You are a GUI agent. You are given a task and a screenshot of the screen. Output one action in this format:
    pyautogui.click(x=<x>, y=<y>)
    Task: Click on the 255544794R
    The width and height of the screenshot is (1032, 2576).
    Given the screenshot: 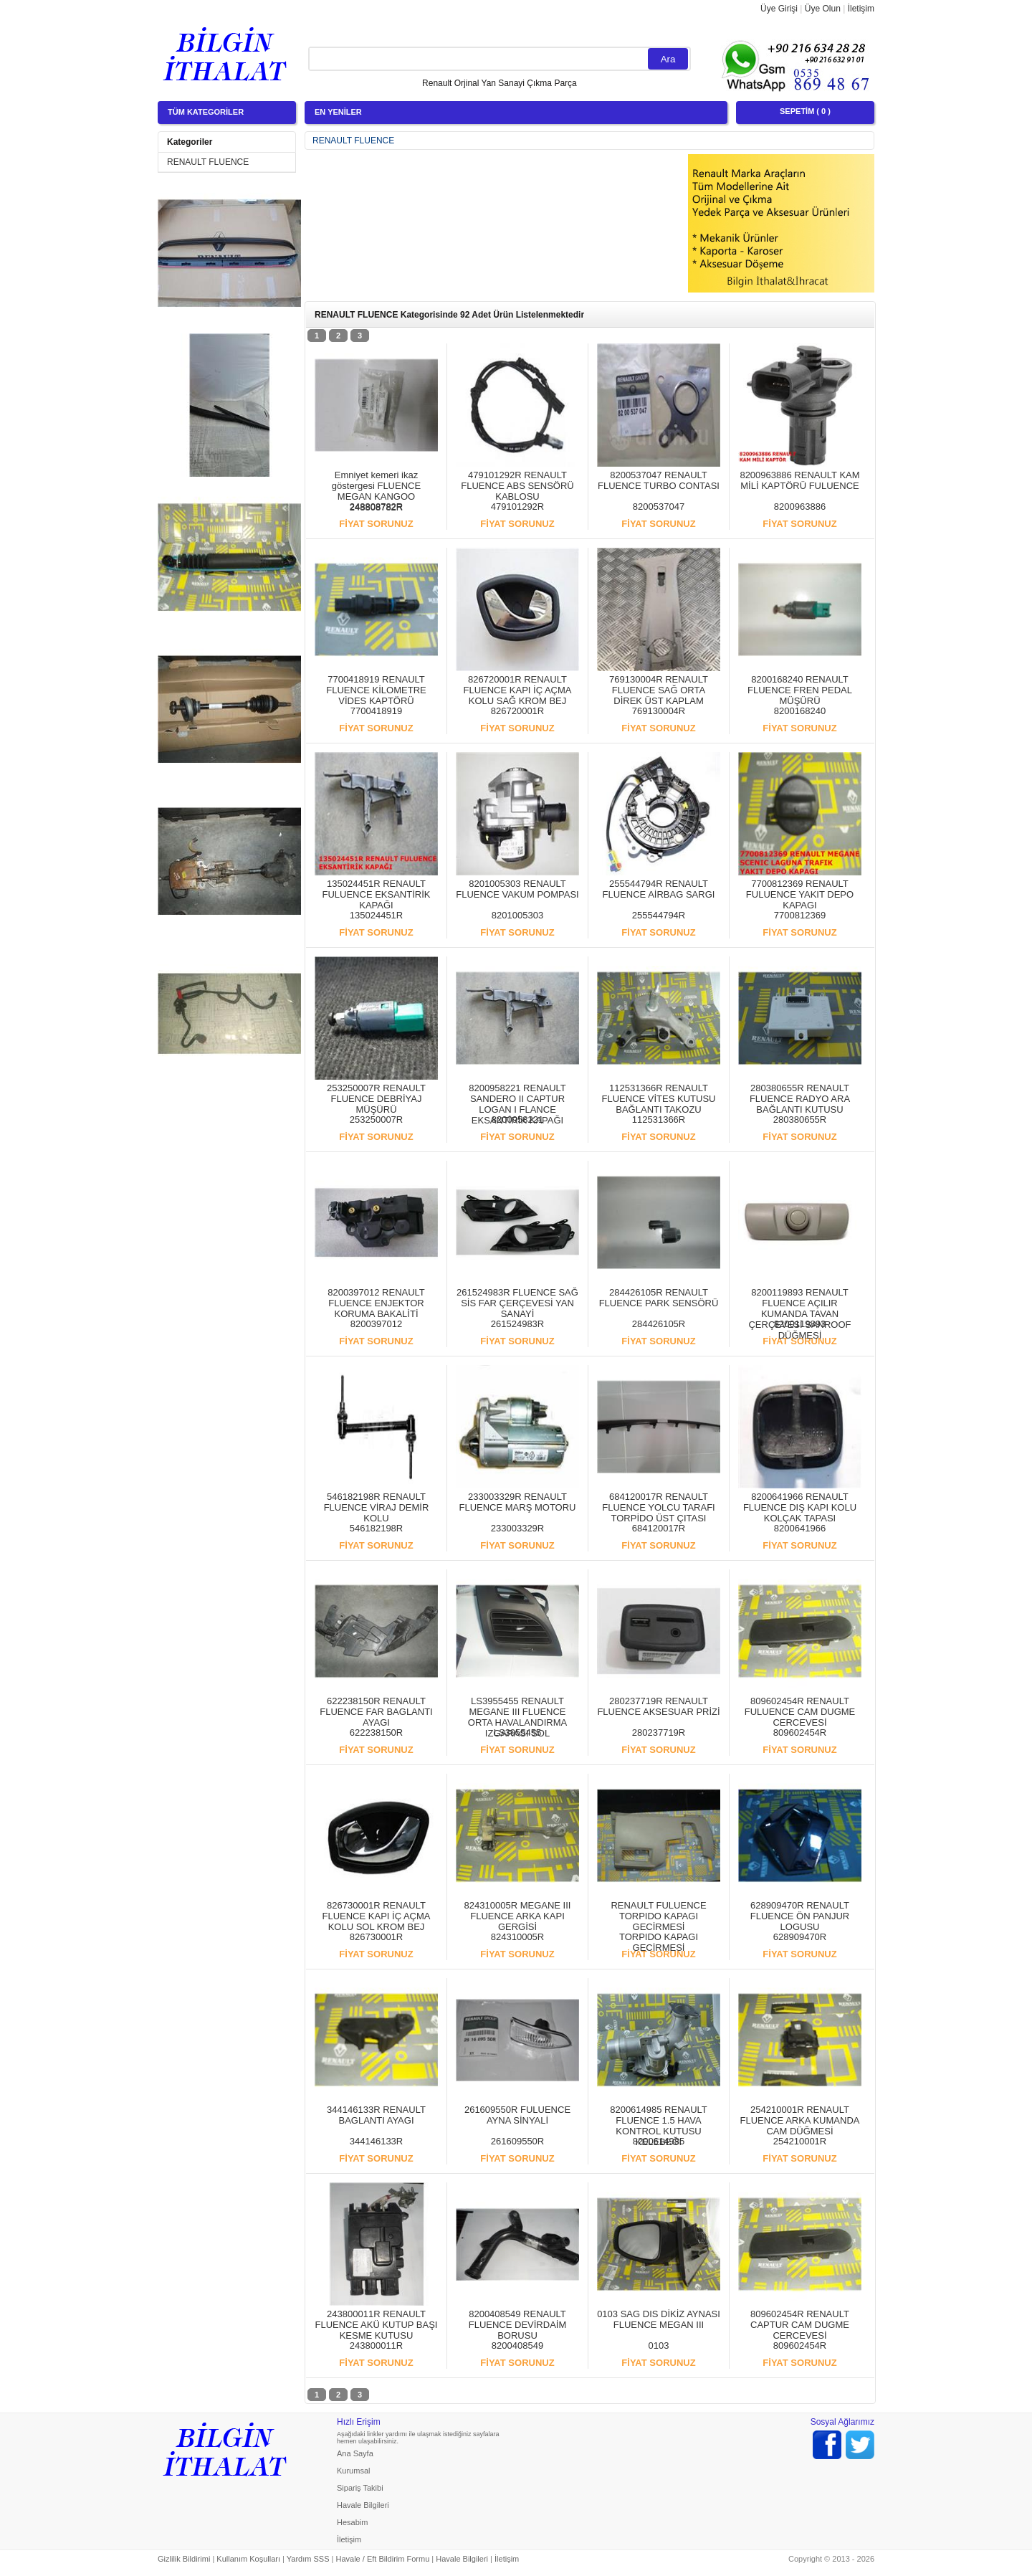 What is the action you would take?
    pyautogui.click(x=658, y=915)
    